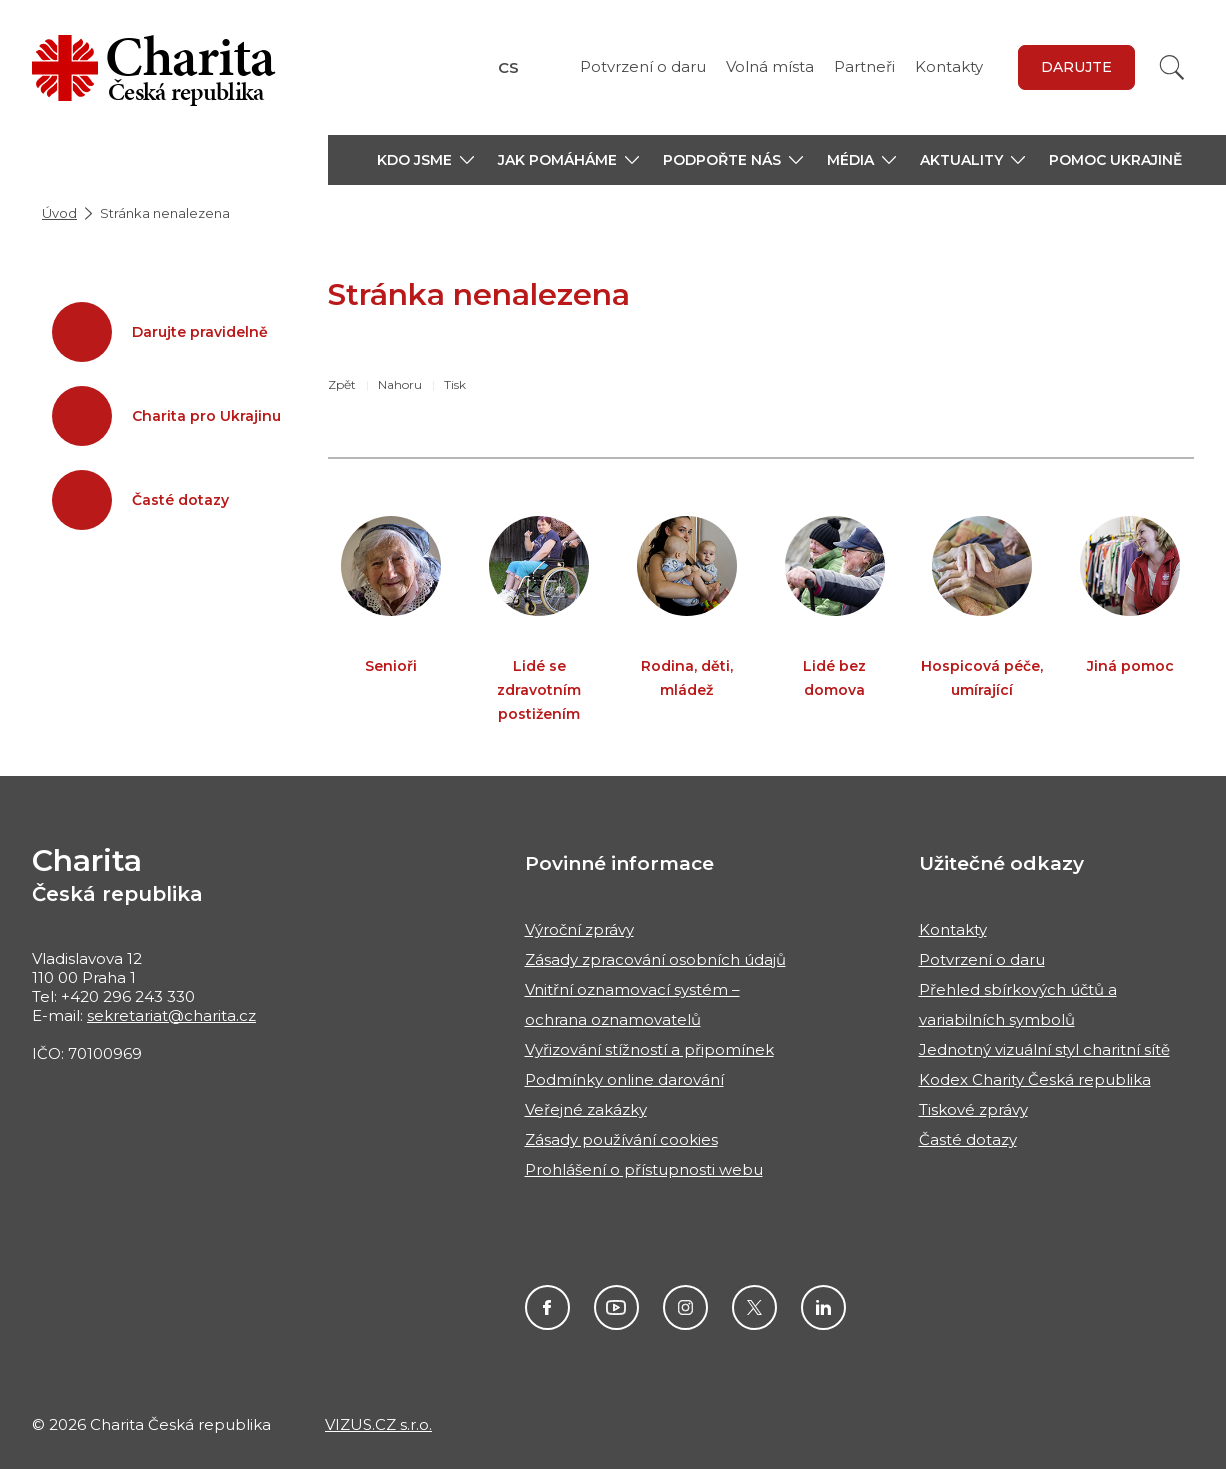  Describe the element at coordinates (621, 1139) in the screenshot. I see `Zásady používání cookies` at that location.